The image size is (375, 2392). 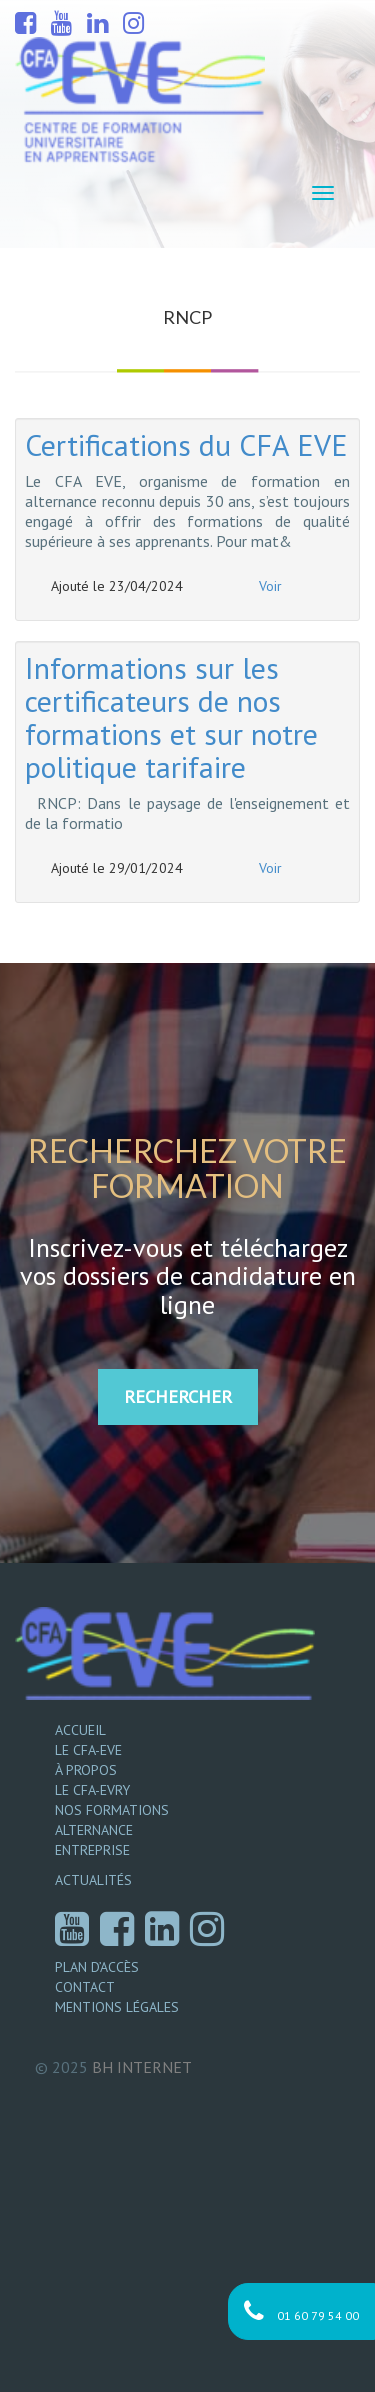 I want to click on Alternance, so click(x=94, y=1830).